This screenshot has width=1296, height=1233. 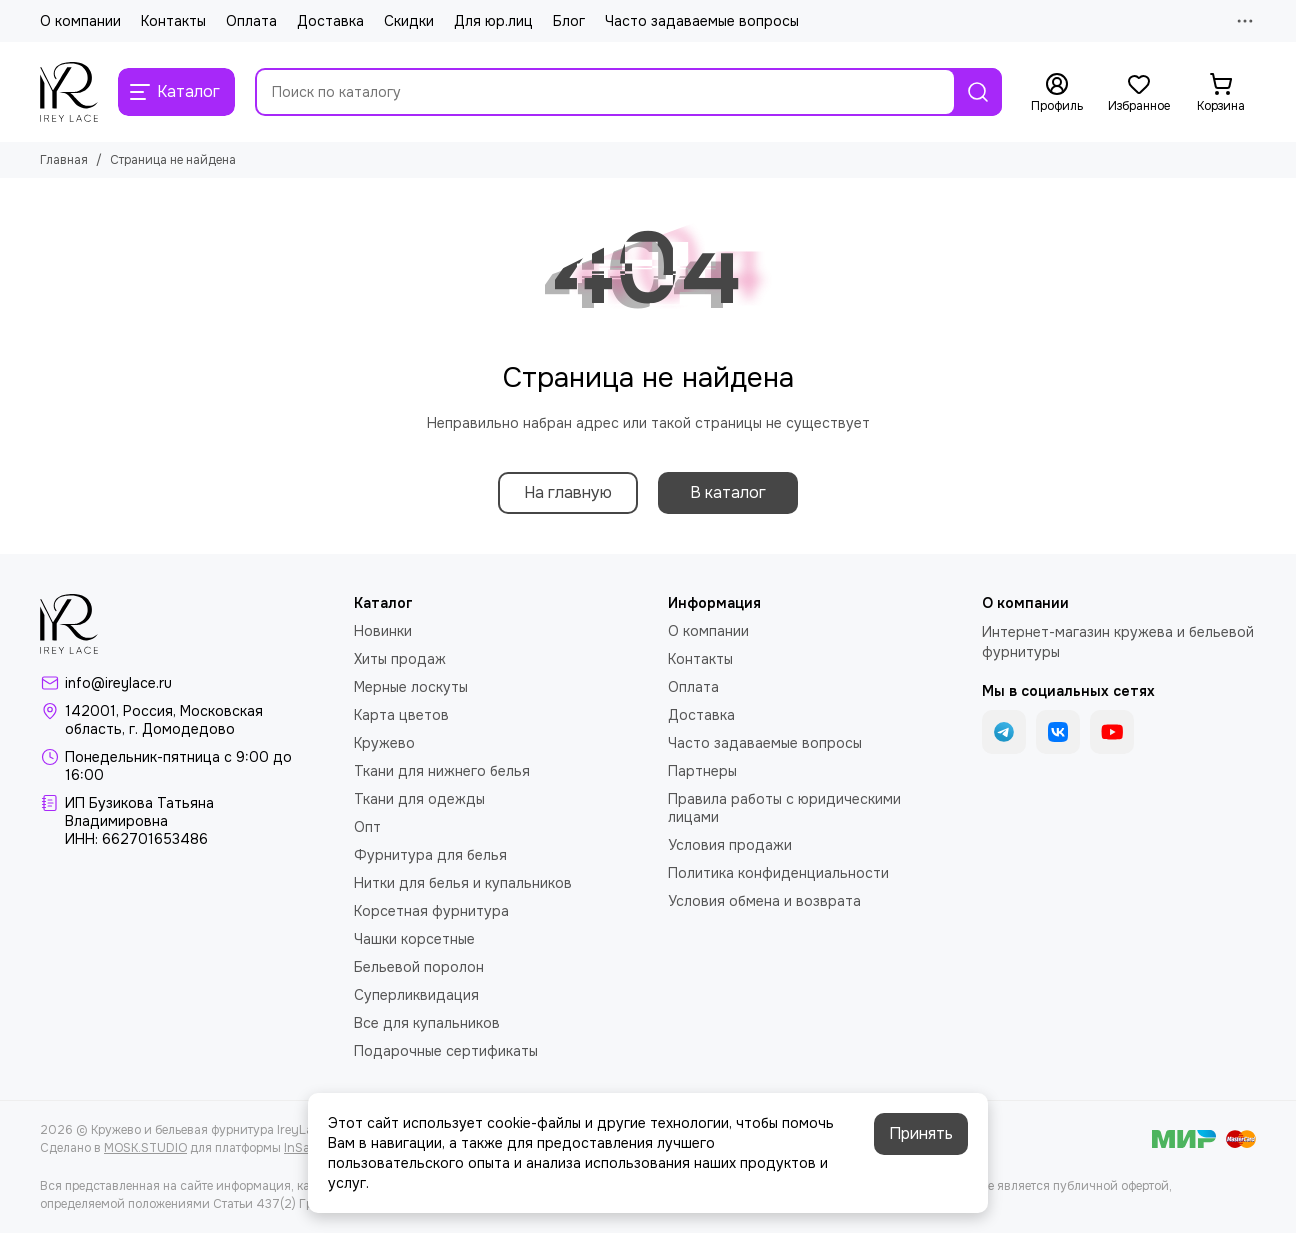 What do you see at coordinates (416, 995) in the screenshot?
I see `Суперликвидация` at bounding box center [416, 995].